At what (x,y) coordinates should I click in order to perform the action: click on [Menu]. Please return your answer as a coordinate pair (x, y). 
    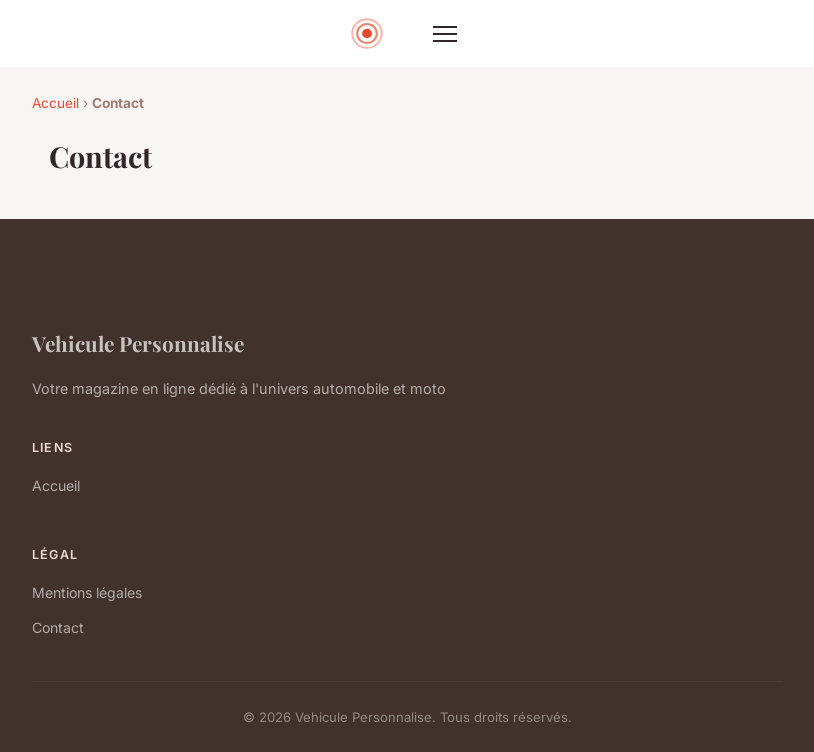
    Looking at the image, I should click on (445, 34).